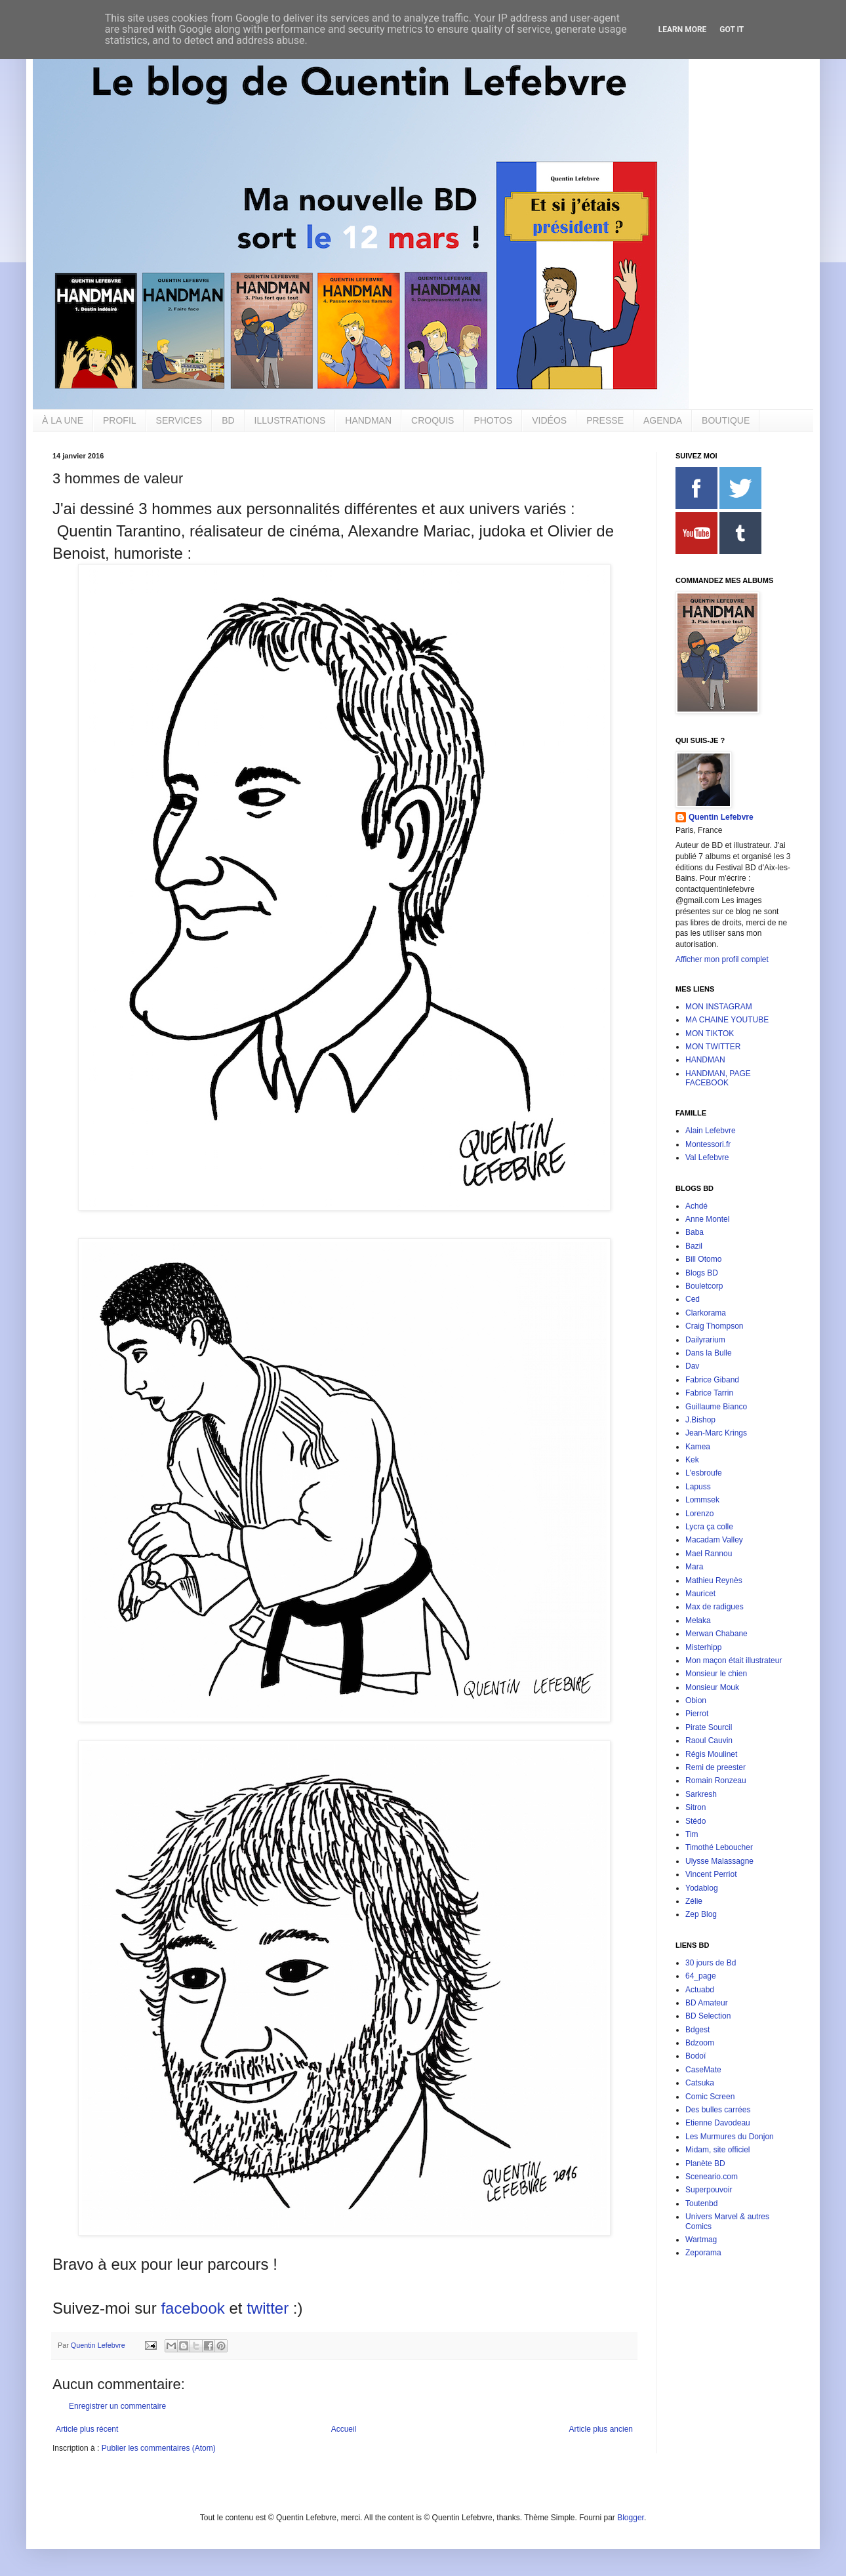  What do you see at coordinates (179, 420) in the screenshot?
I see `SERVICES` at bounding box center [179, 420].